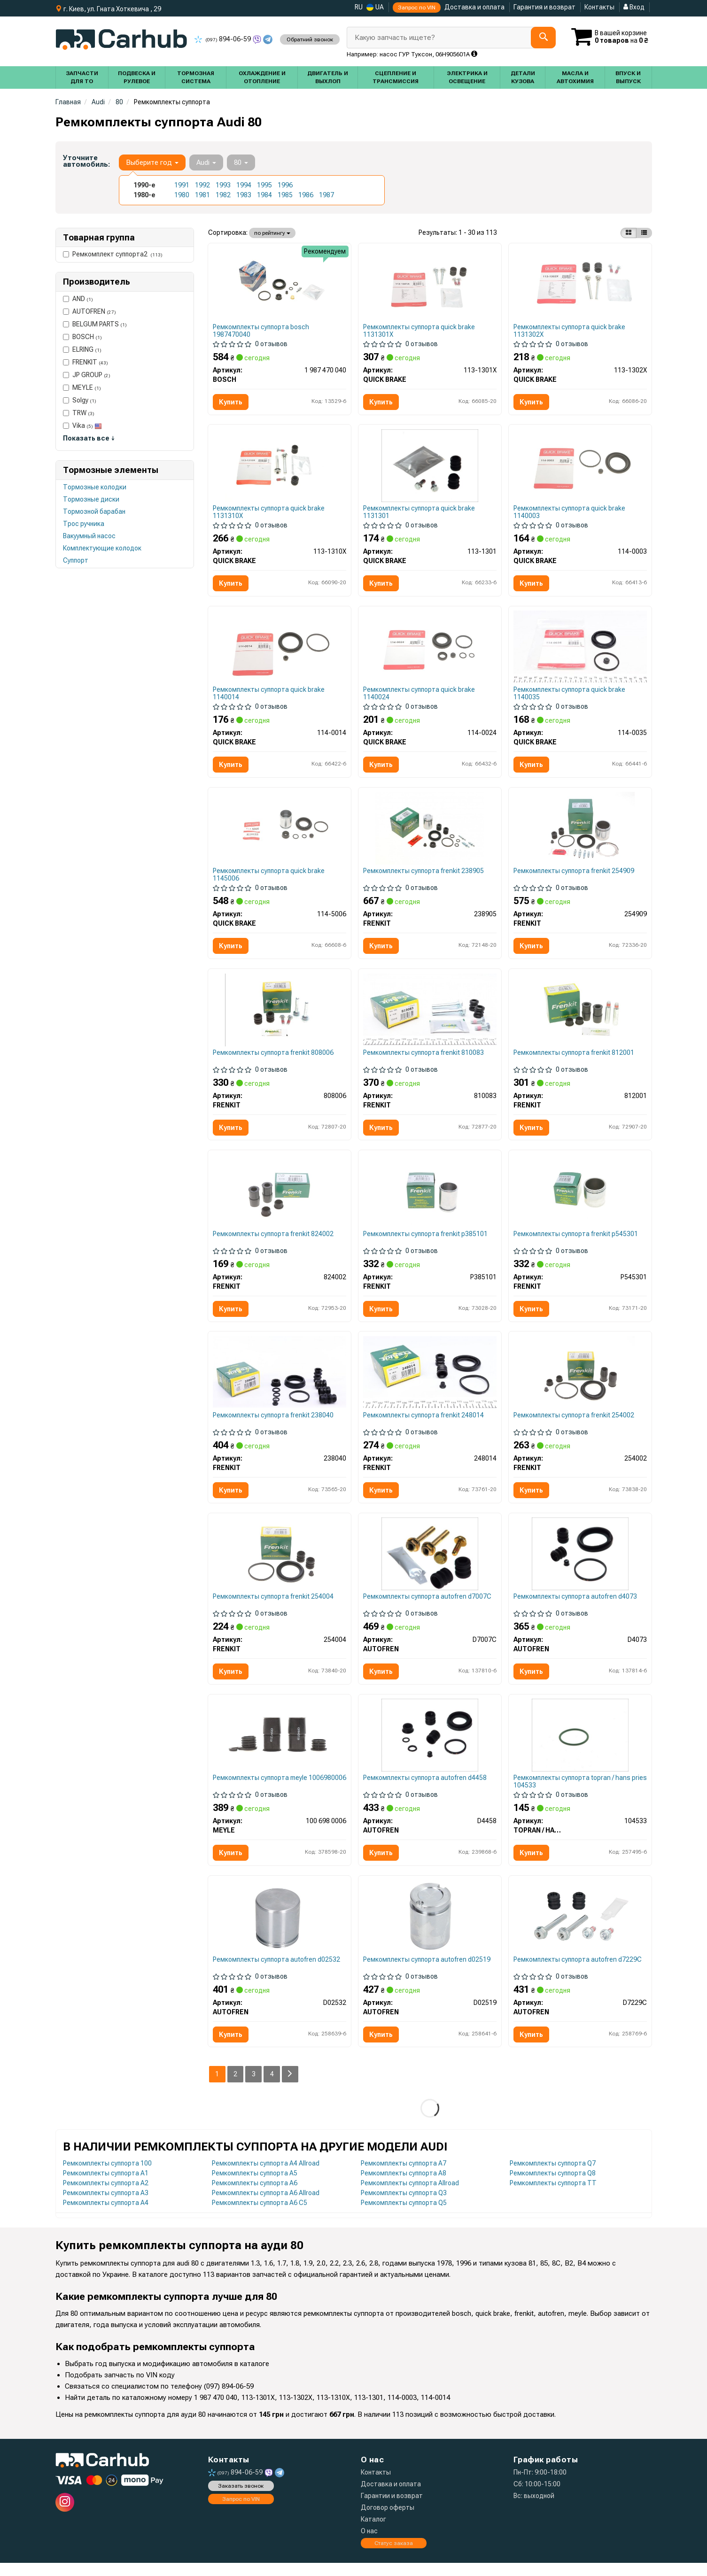  Describe the element at coordinates (553, 2196) in the screenshot. I see `Ремкомплекты суппорта TT` at that location.